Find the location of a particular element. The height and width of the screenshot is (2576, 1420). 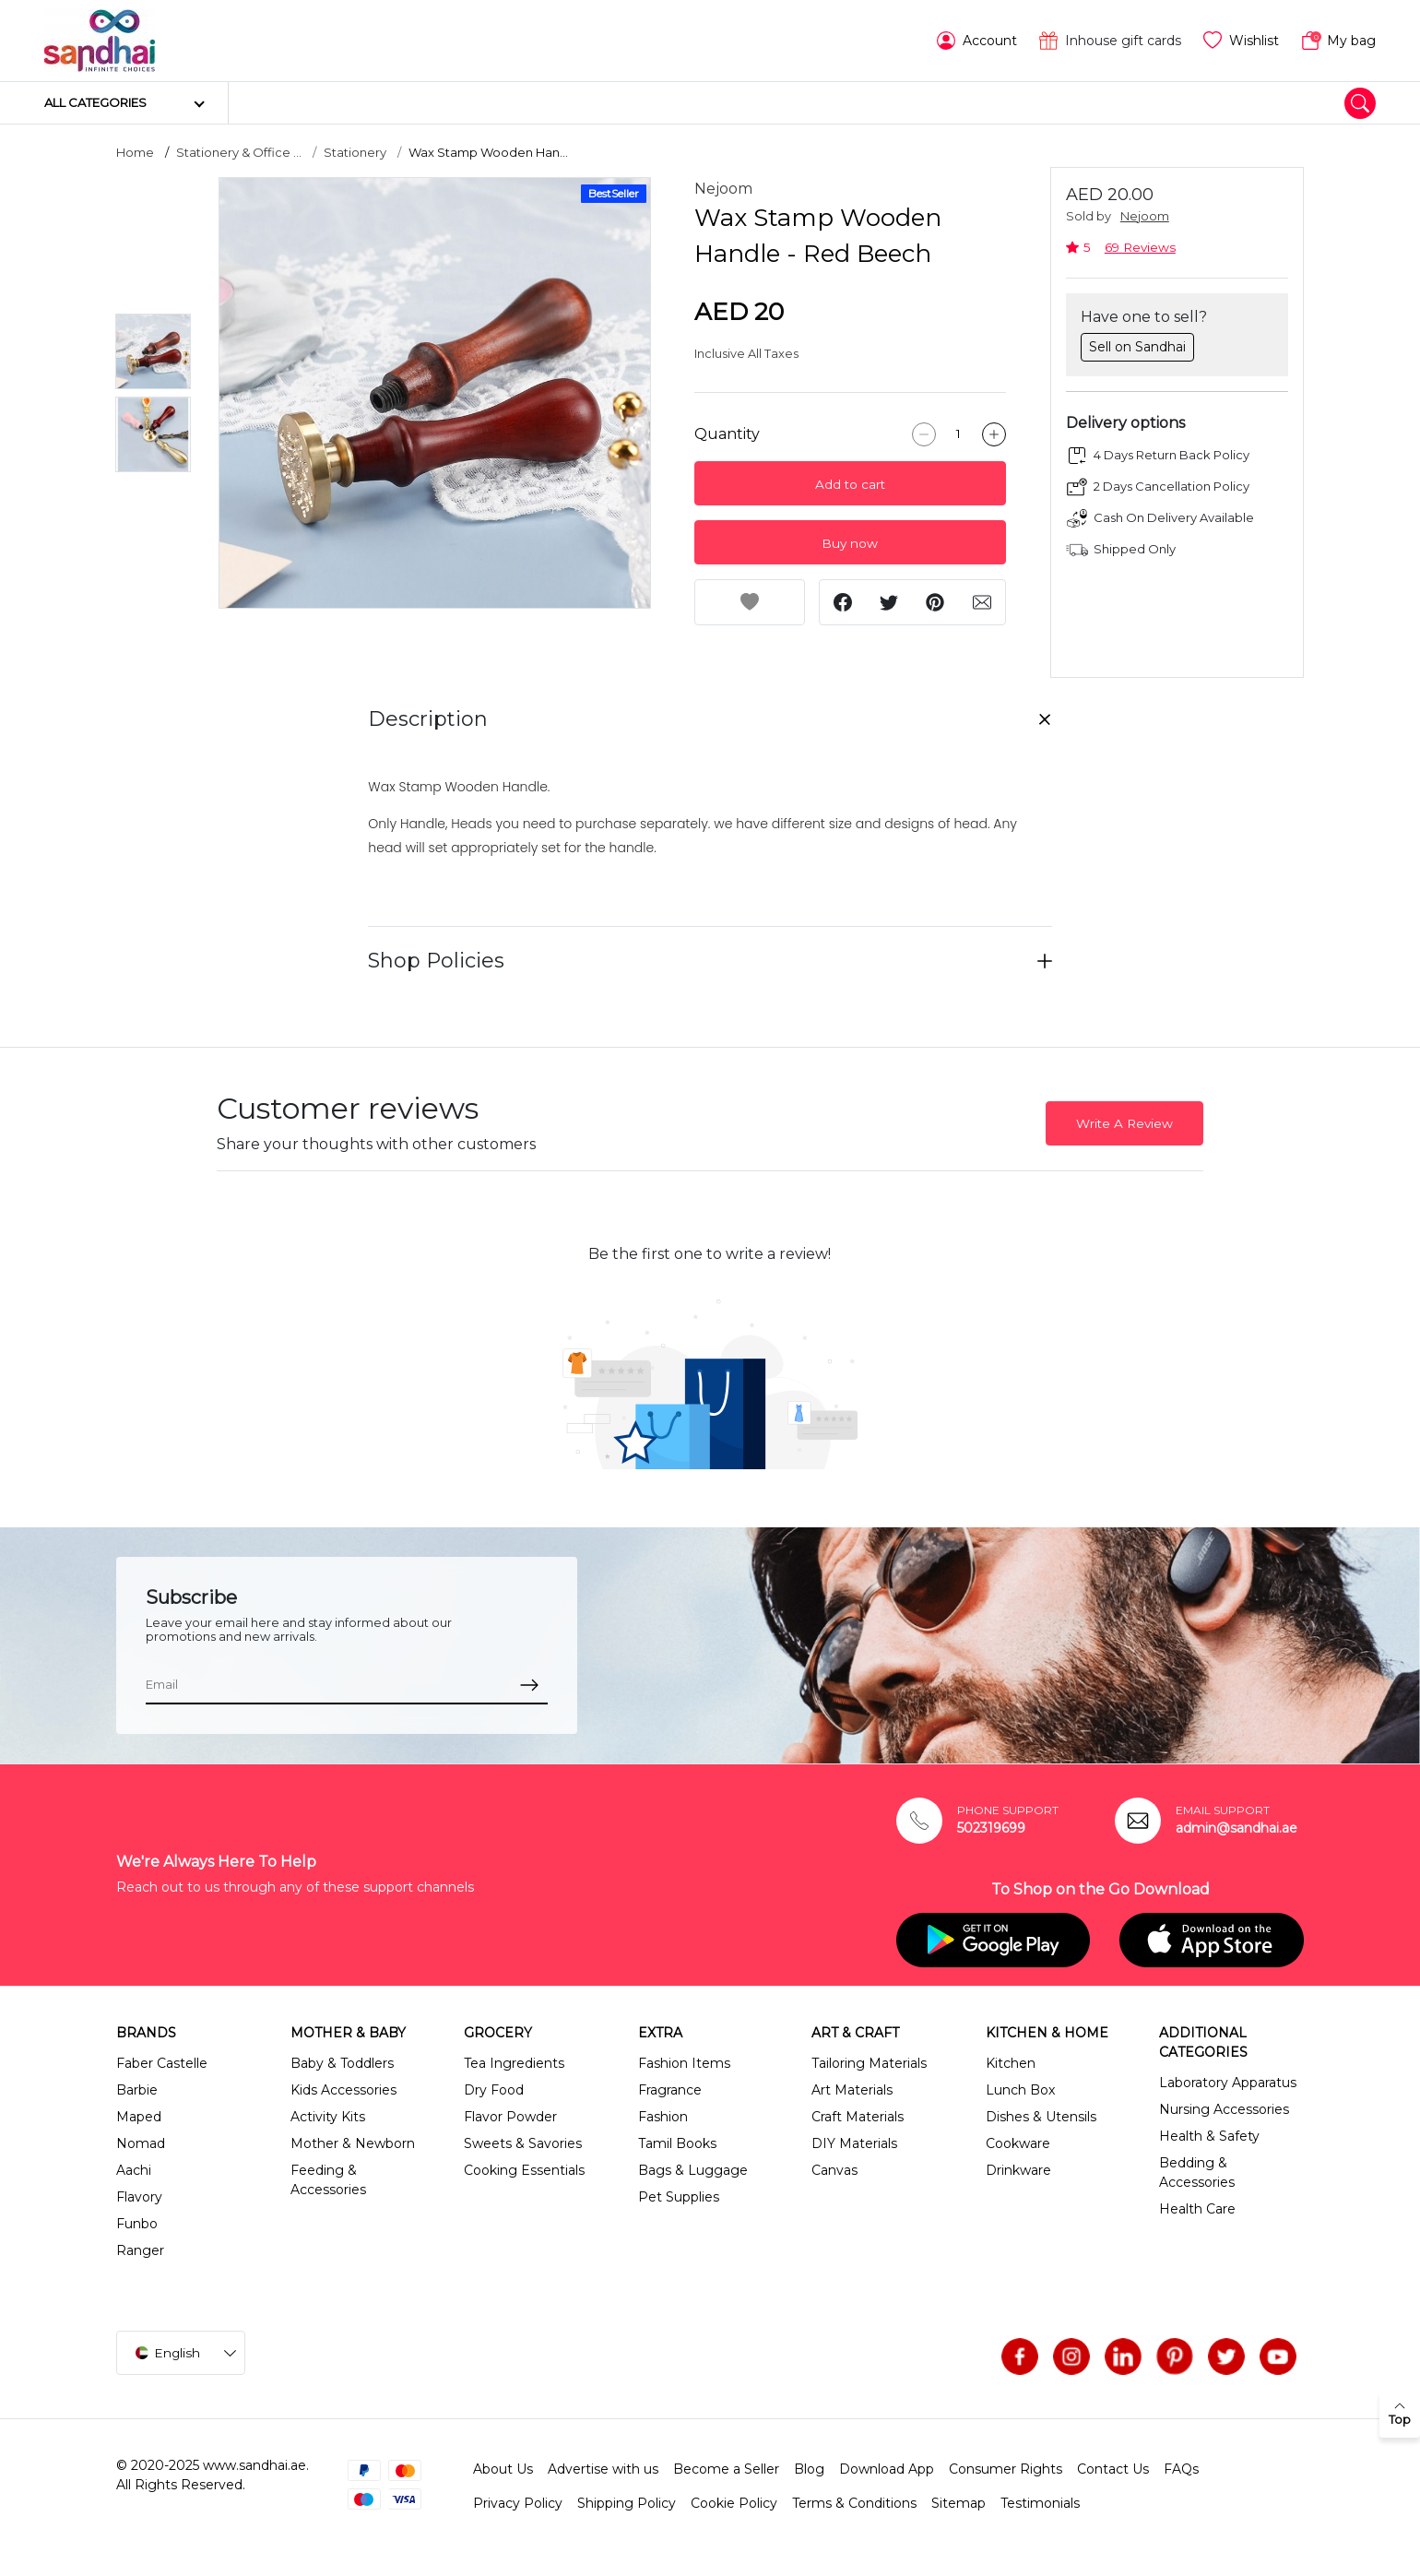

Feeding & Accessories is located at coordinates (328, 2180).